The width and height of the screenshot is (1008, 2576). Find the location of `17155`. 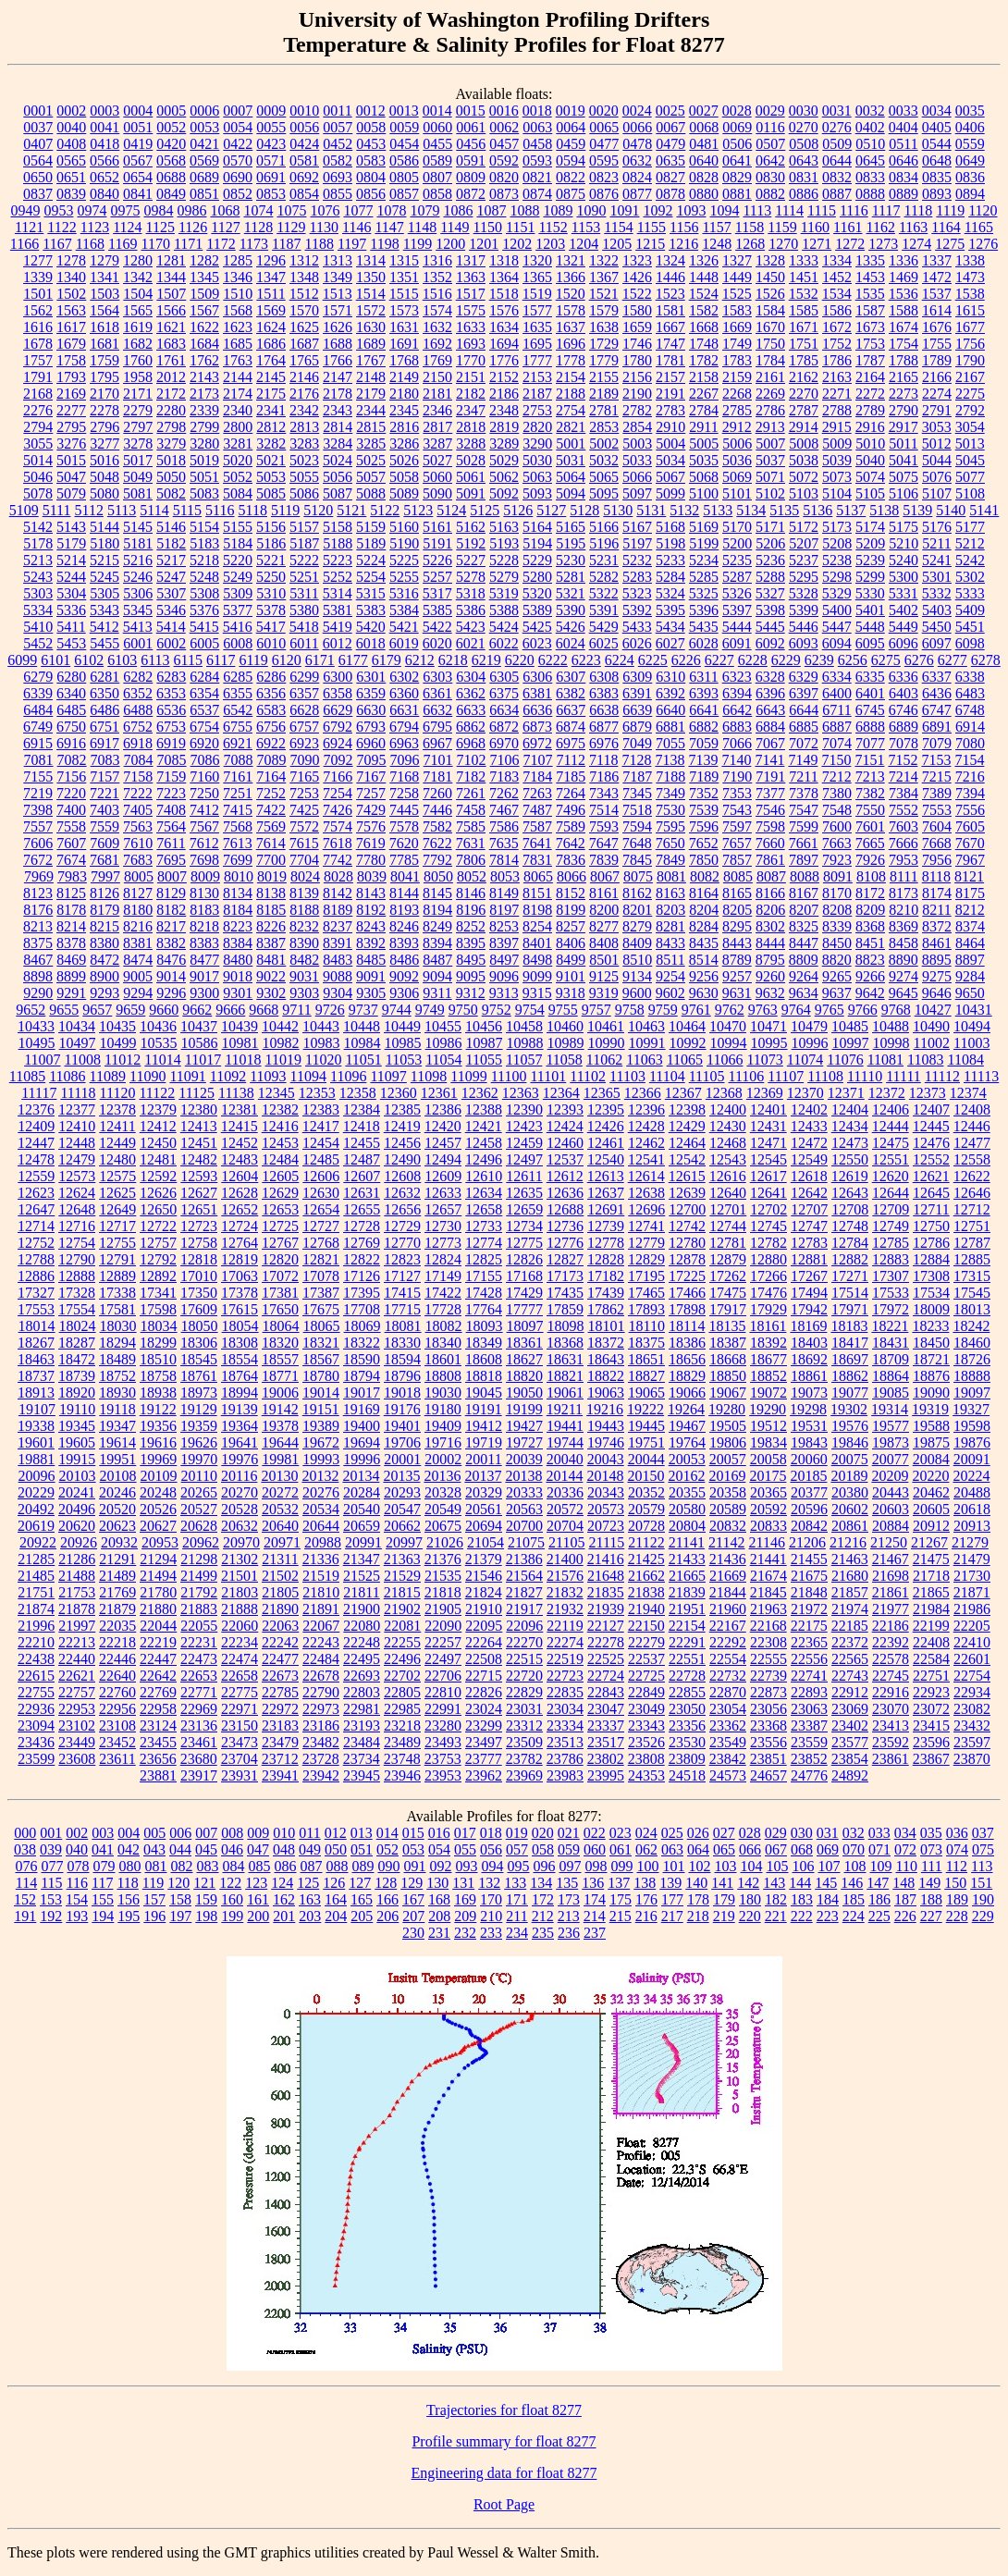

17155 is located at coordinates (483, 1276).